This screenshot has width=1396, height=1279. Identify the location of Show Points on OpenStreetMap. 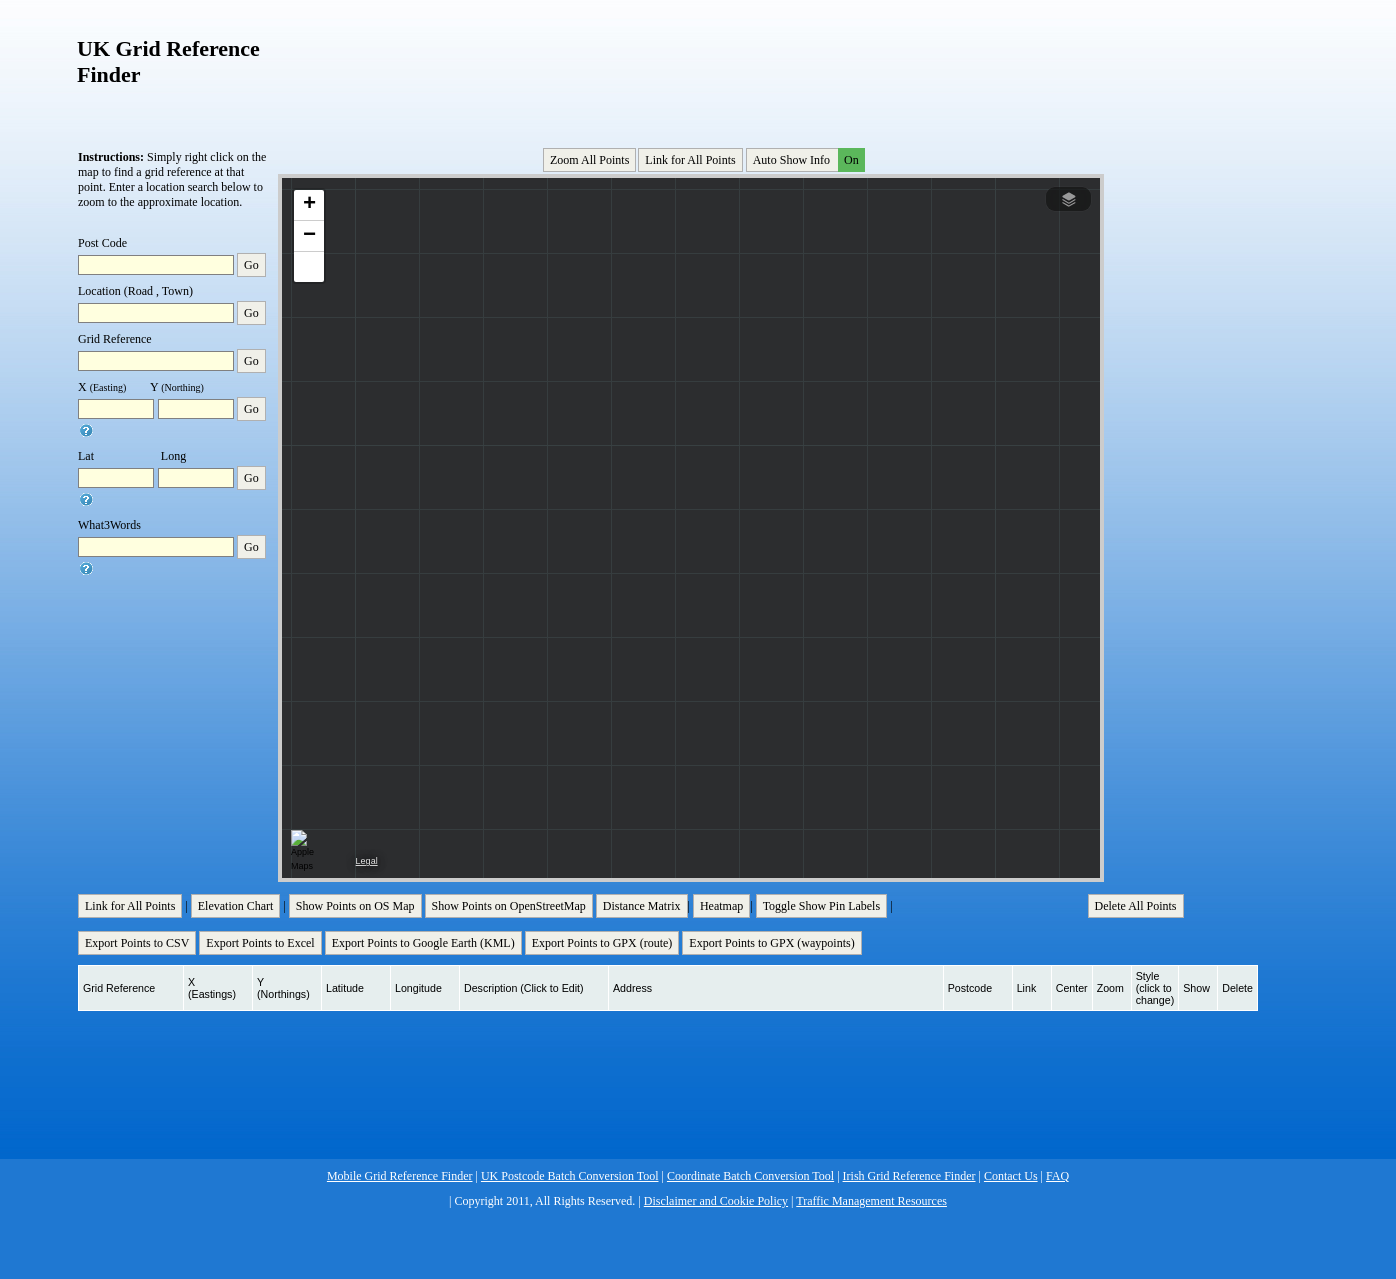
(509, 906).